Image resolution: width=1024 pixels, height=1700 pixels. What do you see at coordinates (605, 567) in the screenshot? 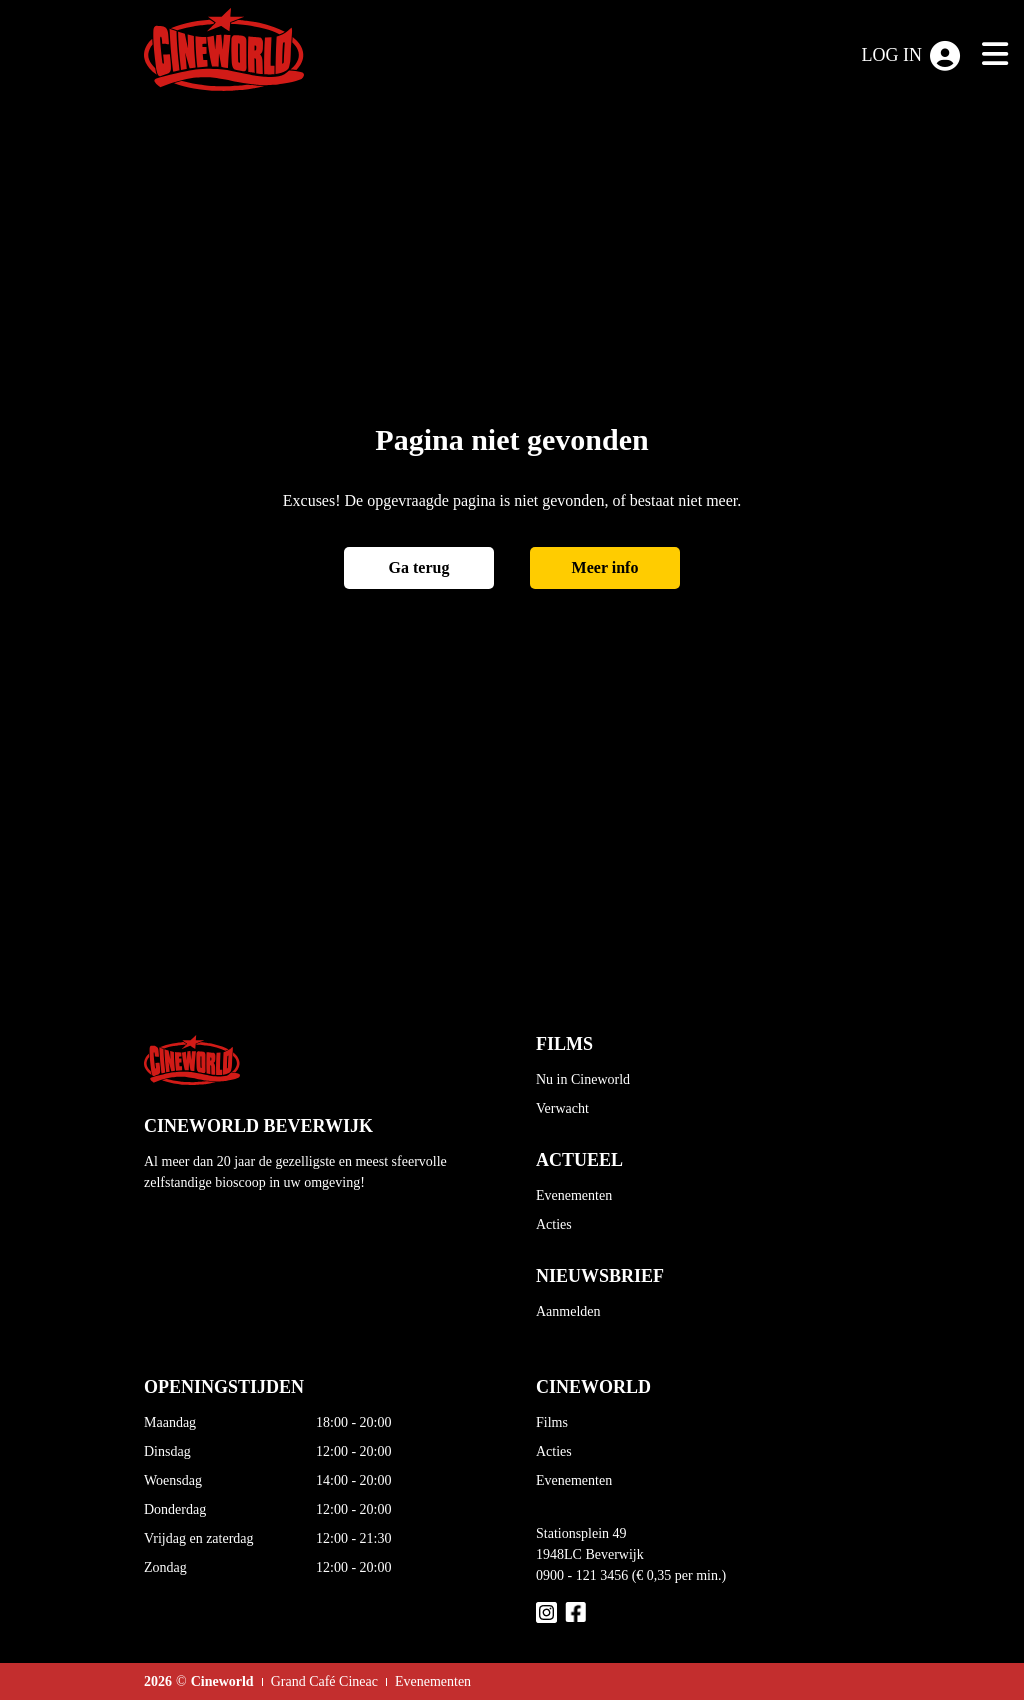
I see `Meer info` at bounding box center [605, 567].